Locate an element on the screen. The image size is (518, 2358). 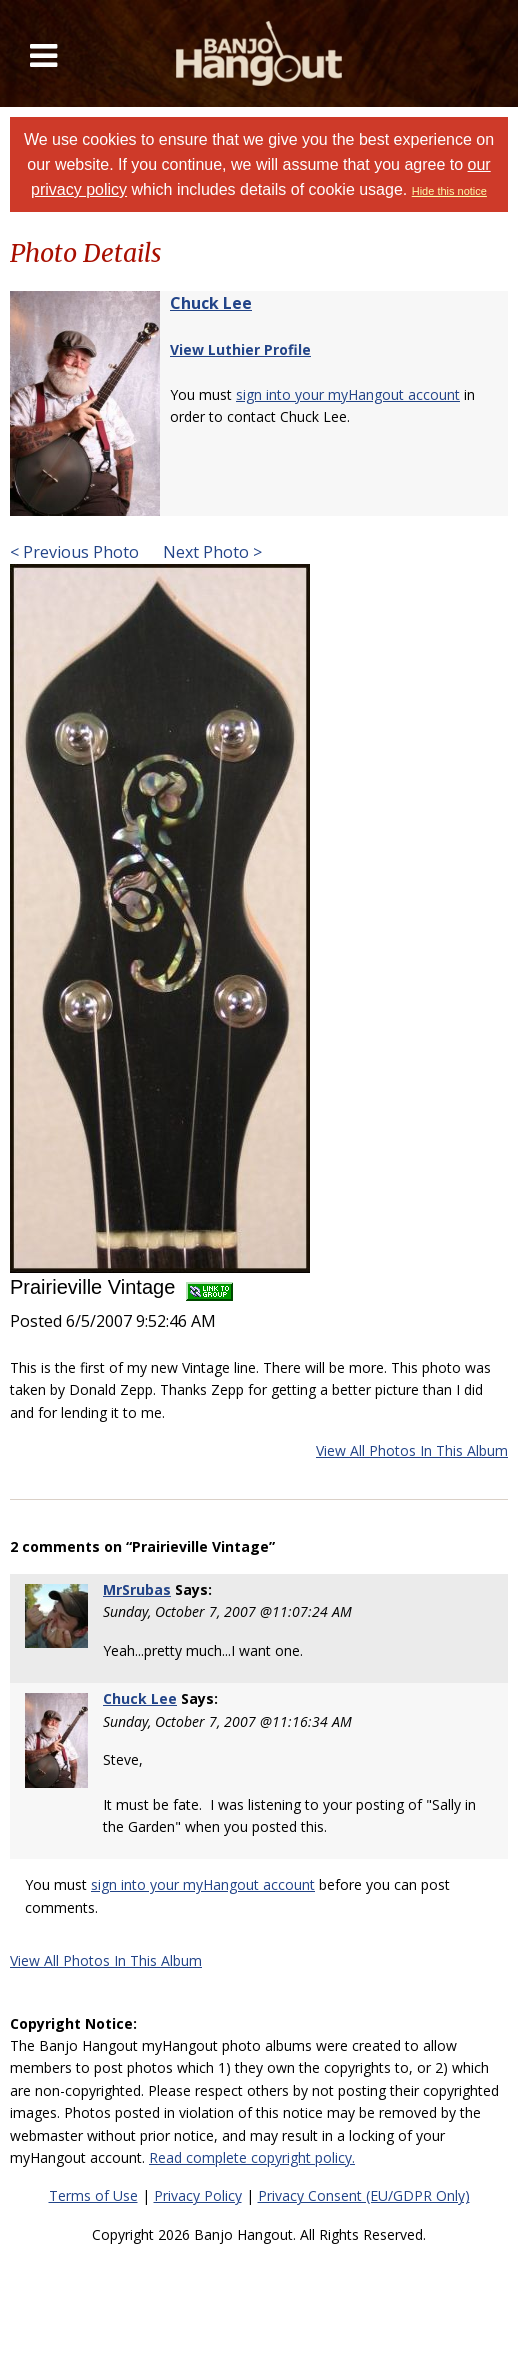
View Luthier Profile is located at coordinates (240, 349).